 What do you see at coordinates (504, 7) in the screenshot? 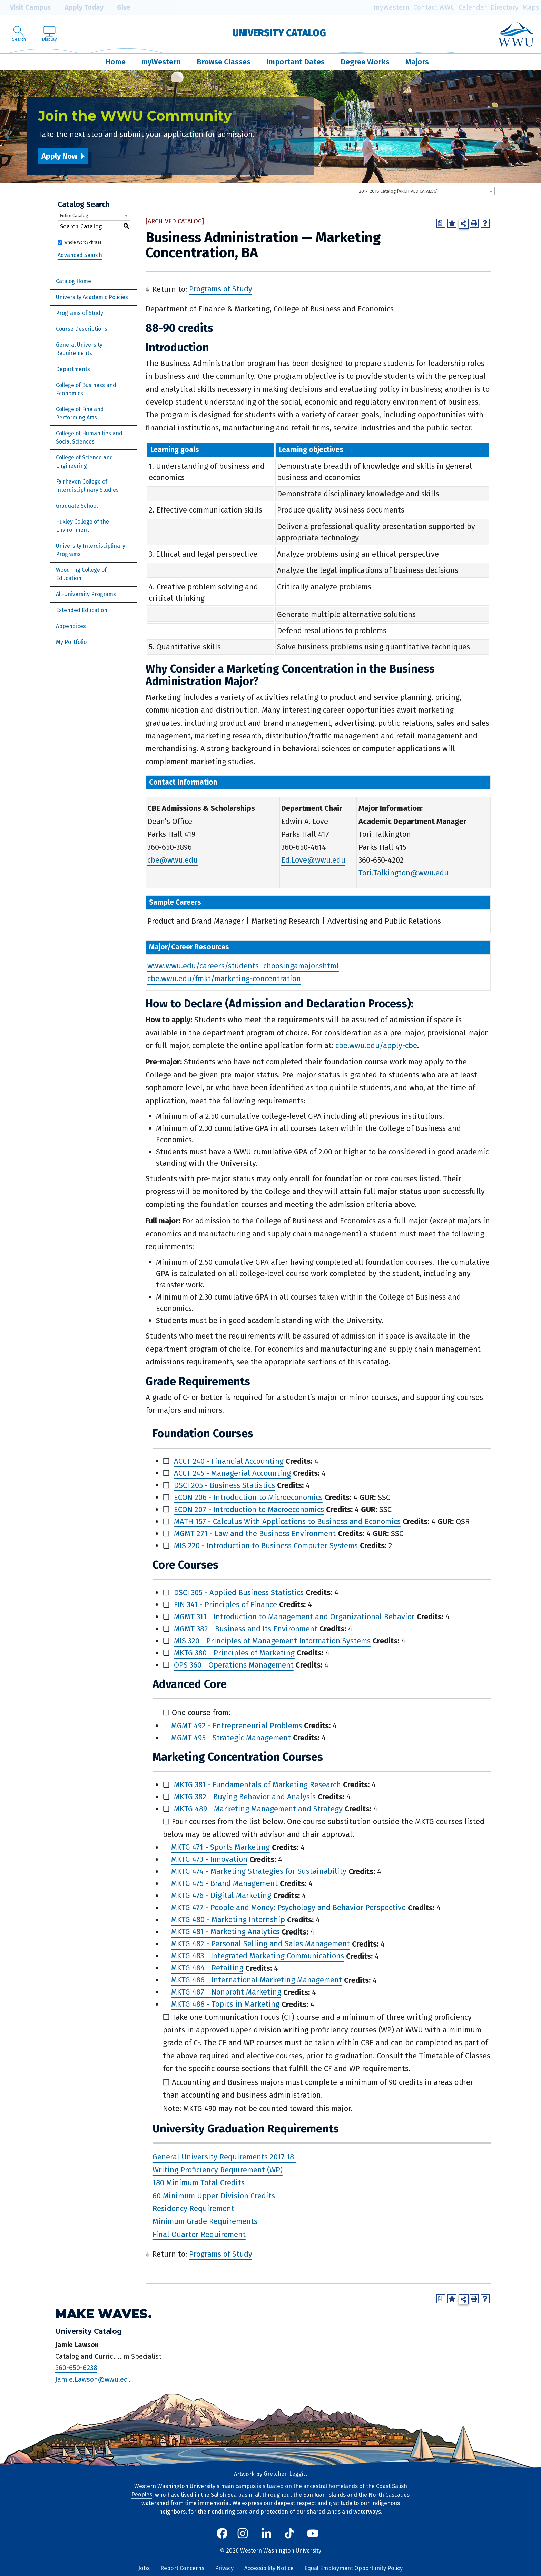
I see `Directory` at bounding box center [504, 7].